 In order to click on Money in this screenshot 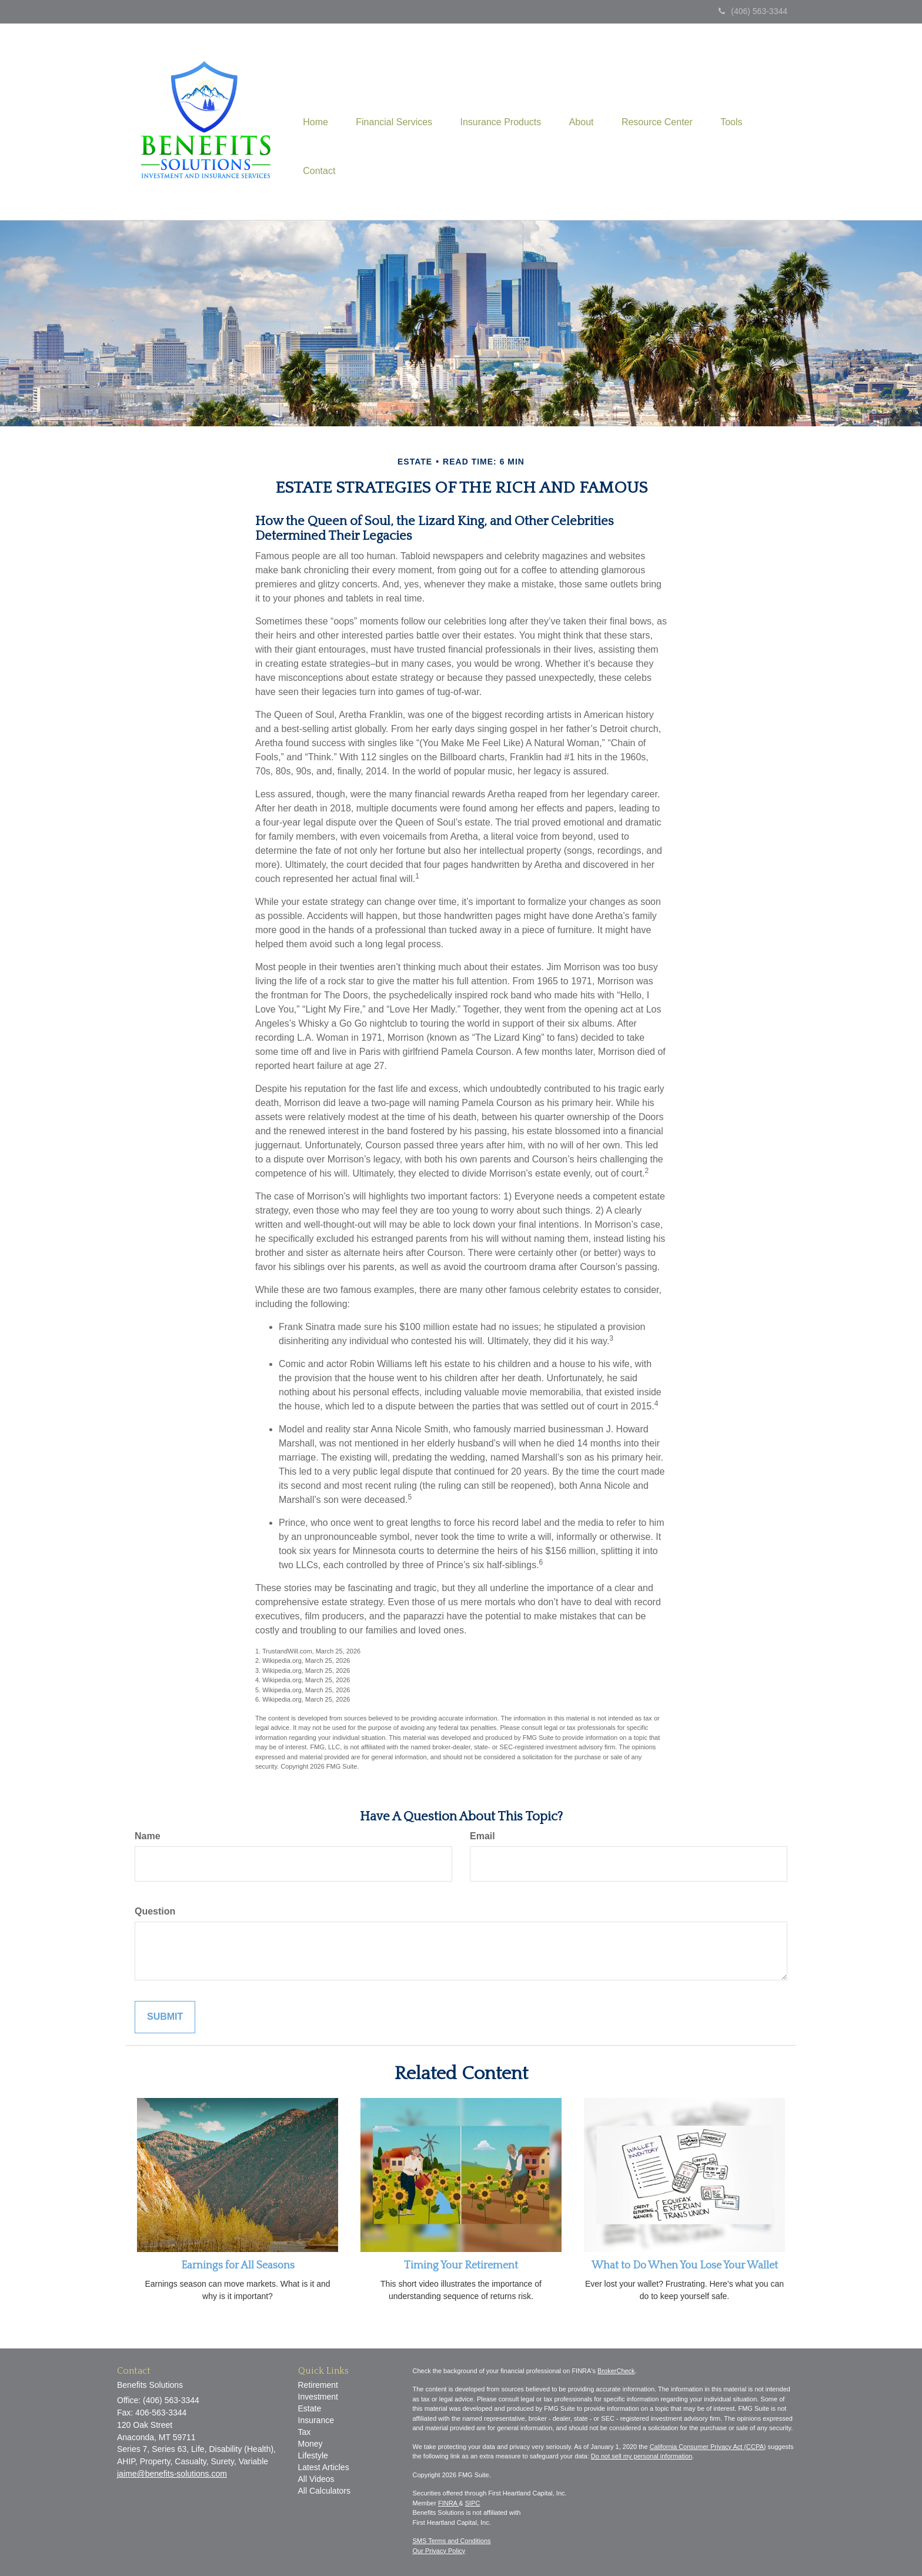, I will do `click(310, 2443)`.